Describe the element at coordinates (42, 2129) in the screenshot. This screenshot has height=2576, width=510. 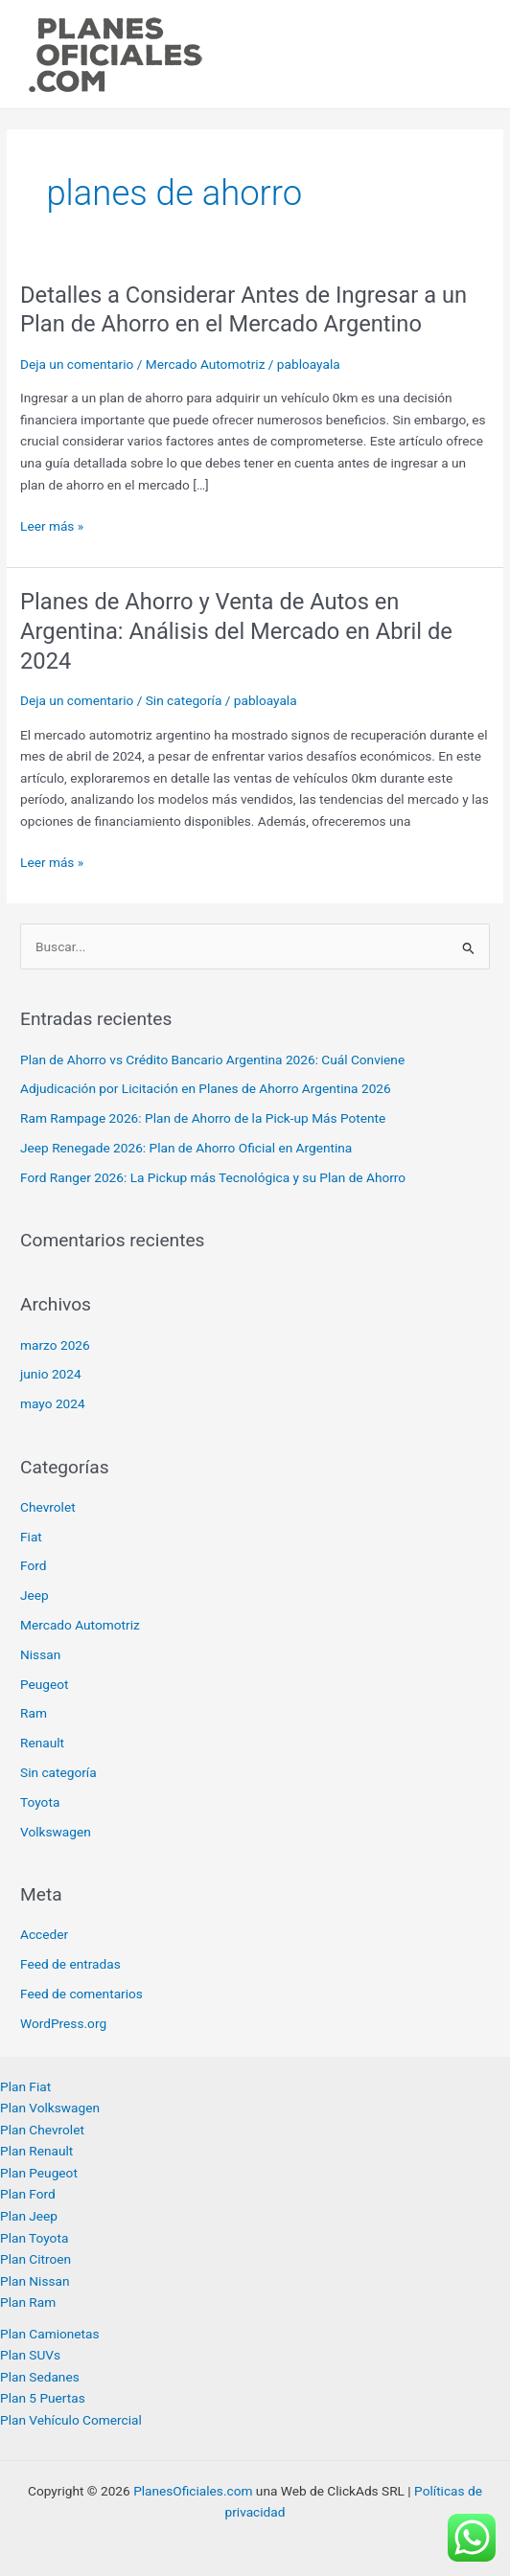
I see `Plan Chevrolet` at that location.